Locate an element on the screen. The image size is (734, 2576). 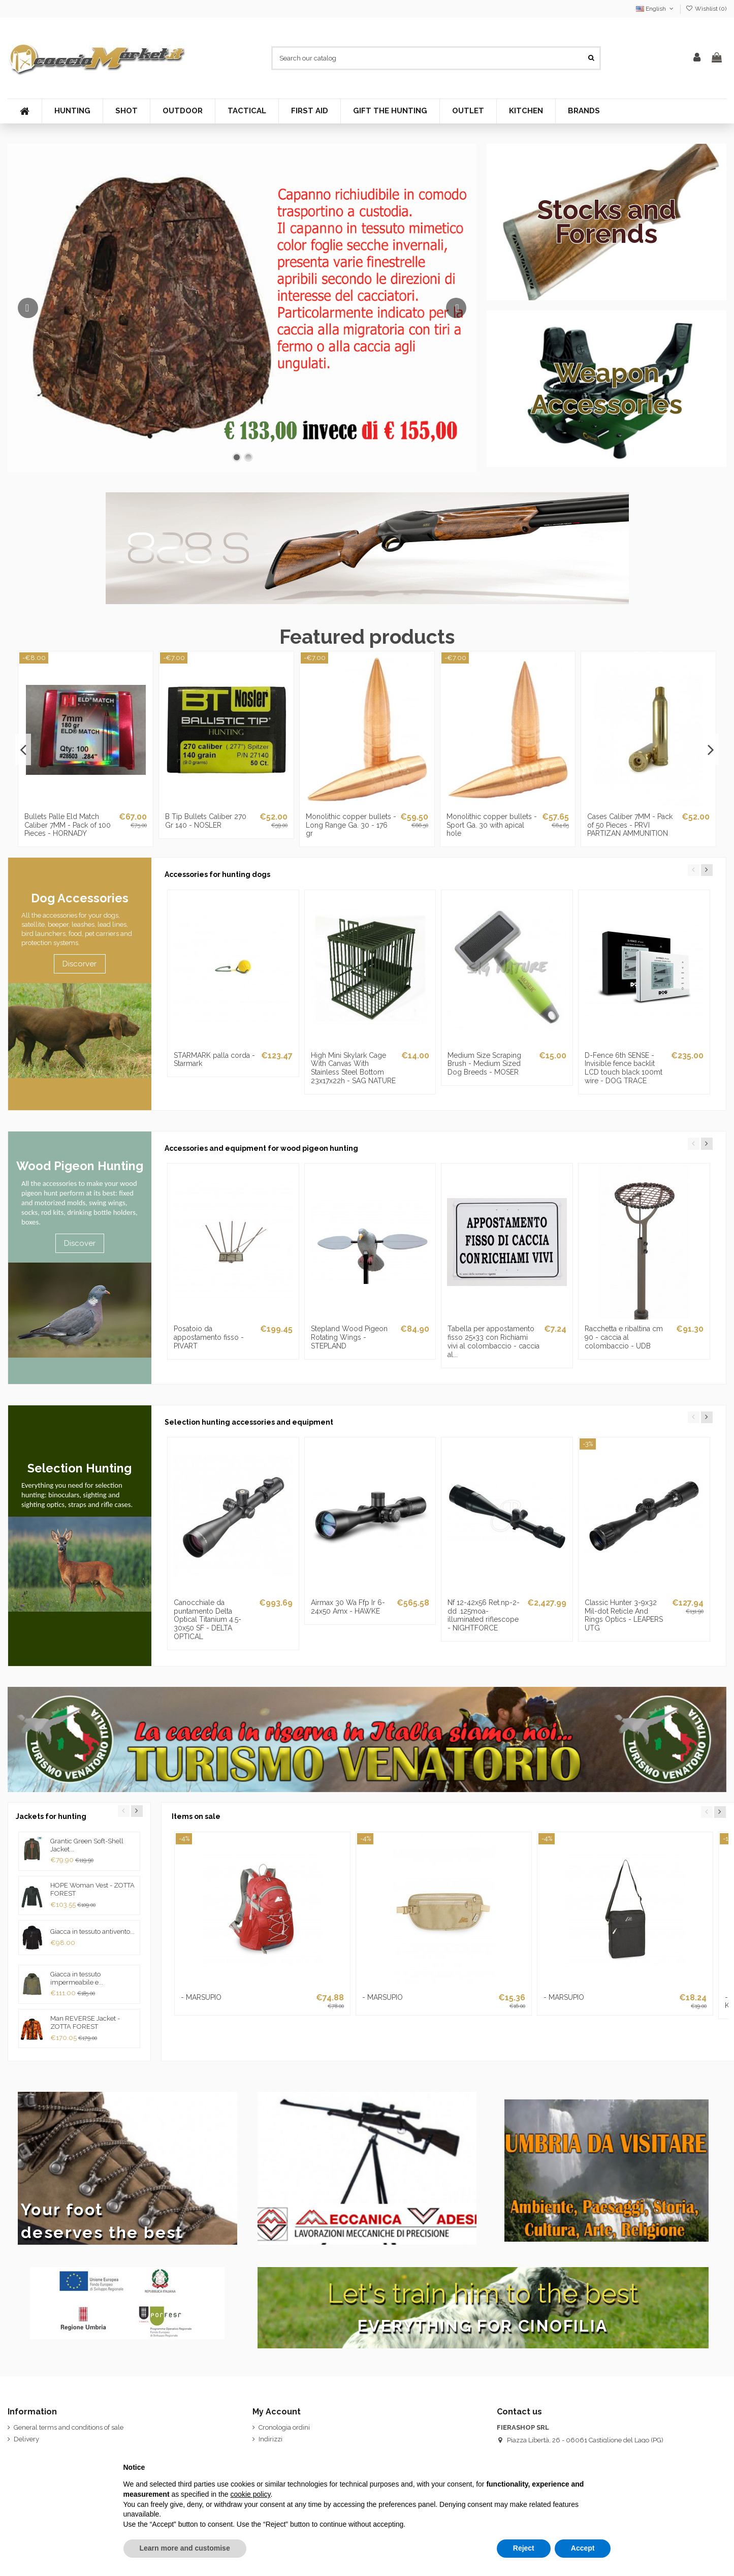
Airmax 30 Wa Ffp Ir 6-24x50 Amx - HAWKE is located at coordinates (348, 1606).